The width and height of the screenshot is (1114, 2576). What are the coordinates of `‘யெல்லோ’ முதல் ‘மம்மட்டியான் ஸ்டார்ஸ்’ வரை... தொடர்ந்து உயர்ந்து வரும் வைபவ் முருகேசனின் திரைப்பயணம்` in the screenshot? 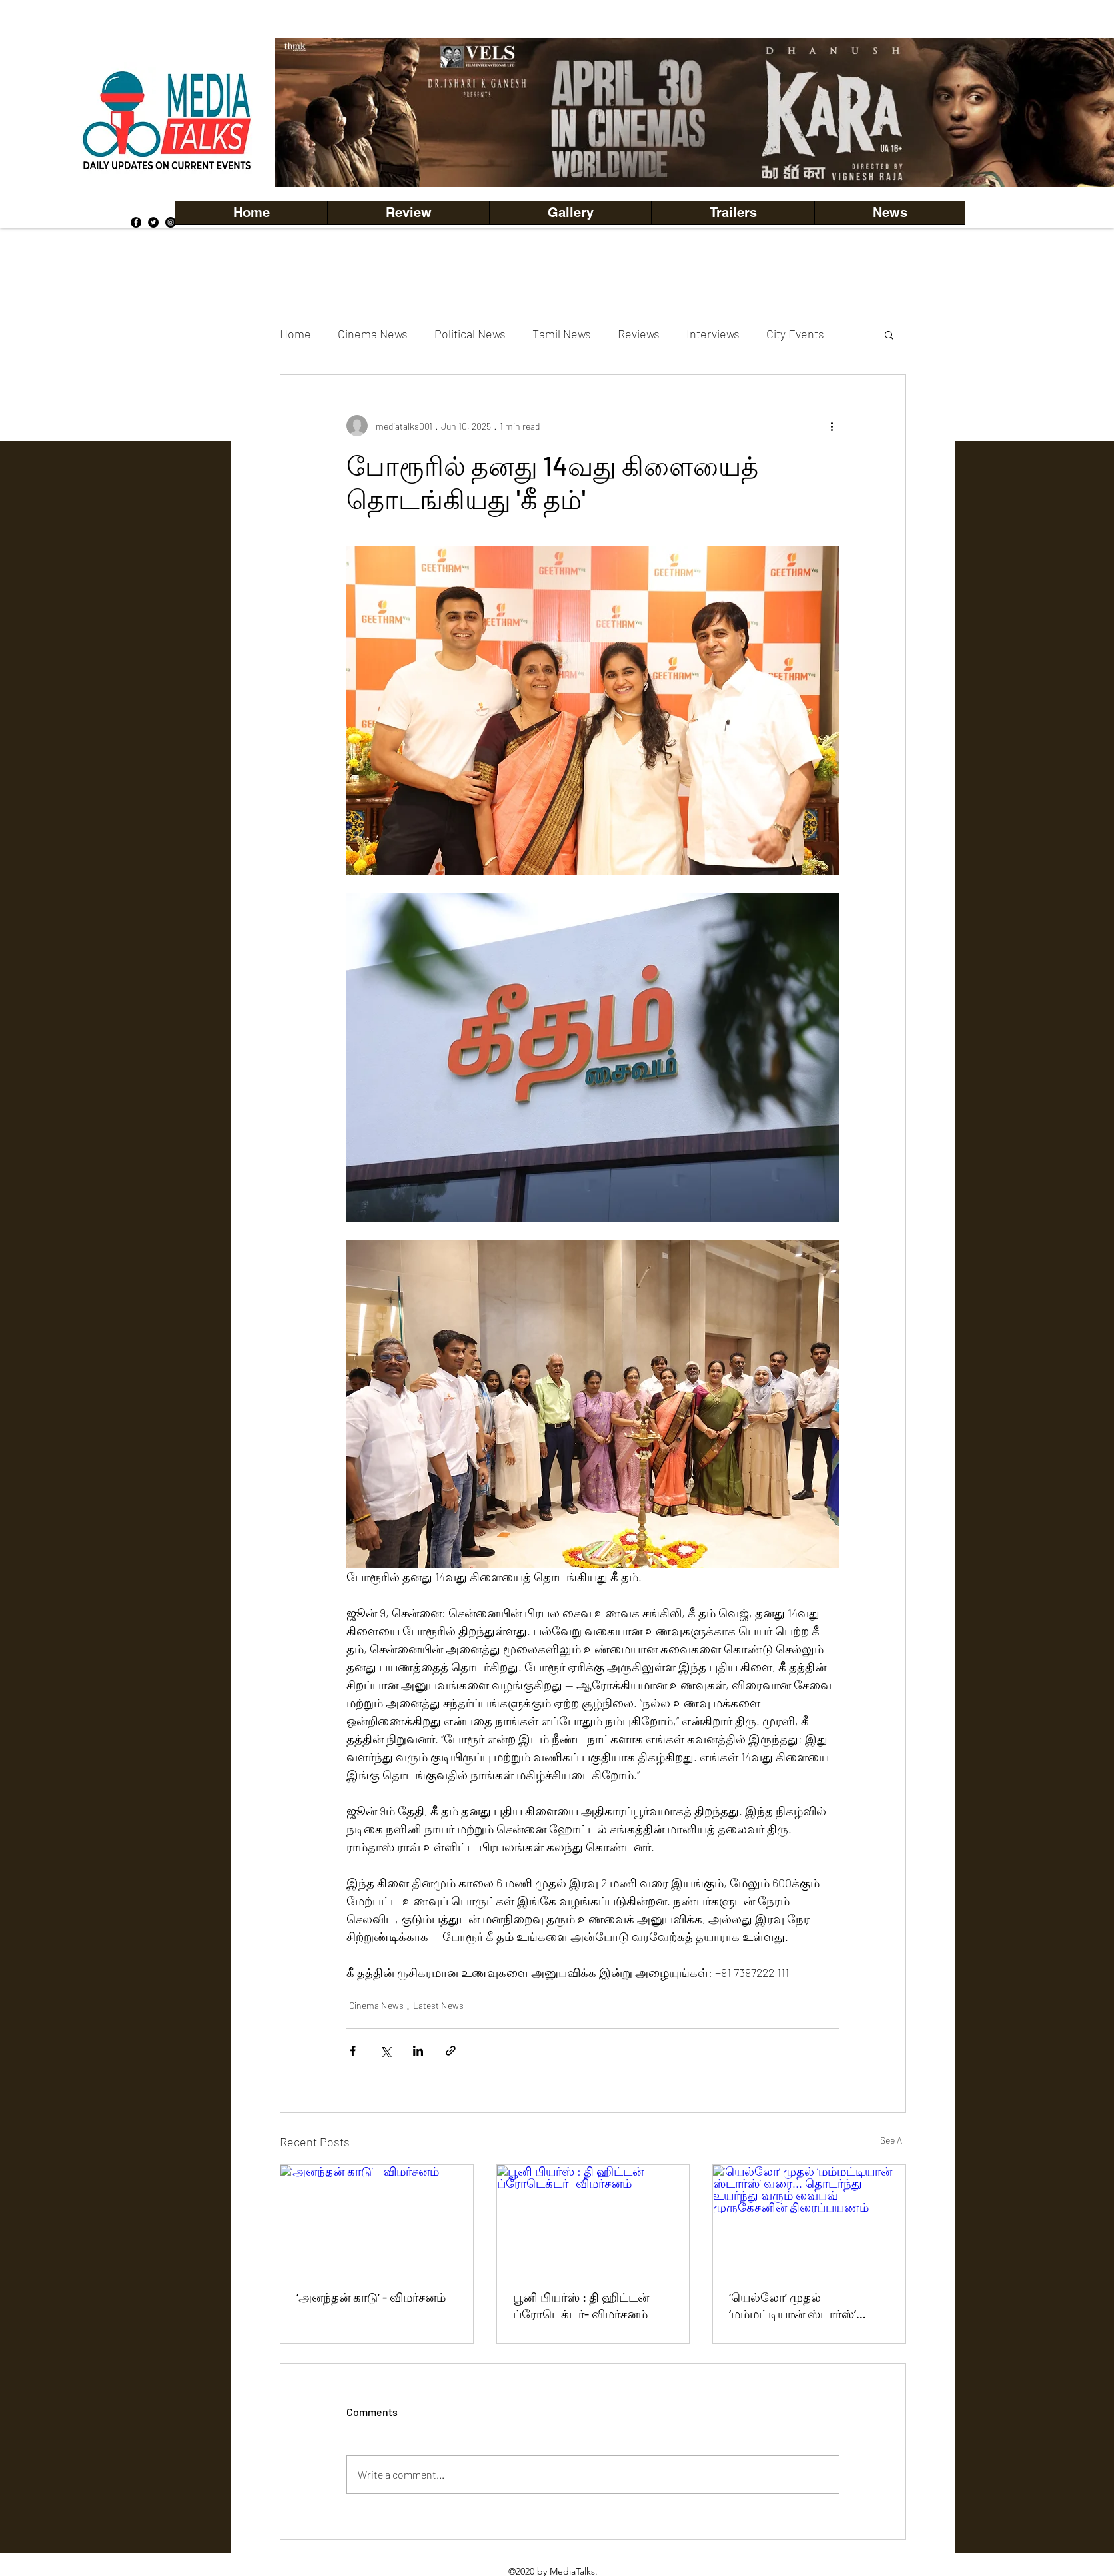 It's located at (806, 2306).